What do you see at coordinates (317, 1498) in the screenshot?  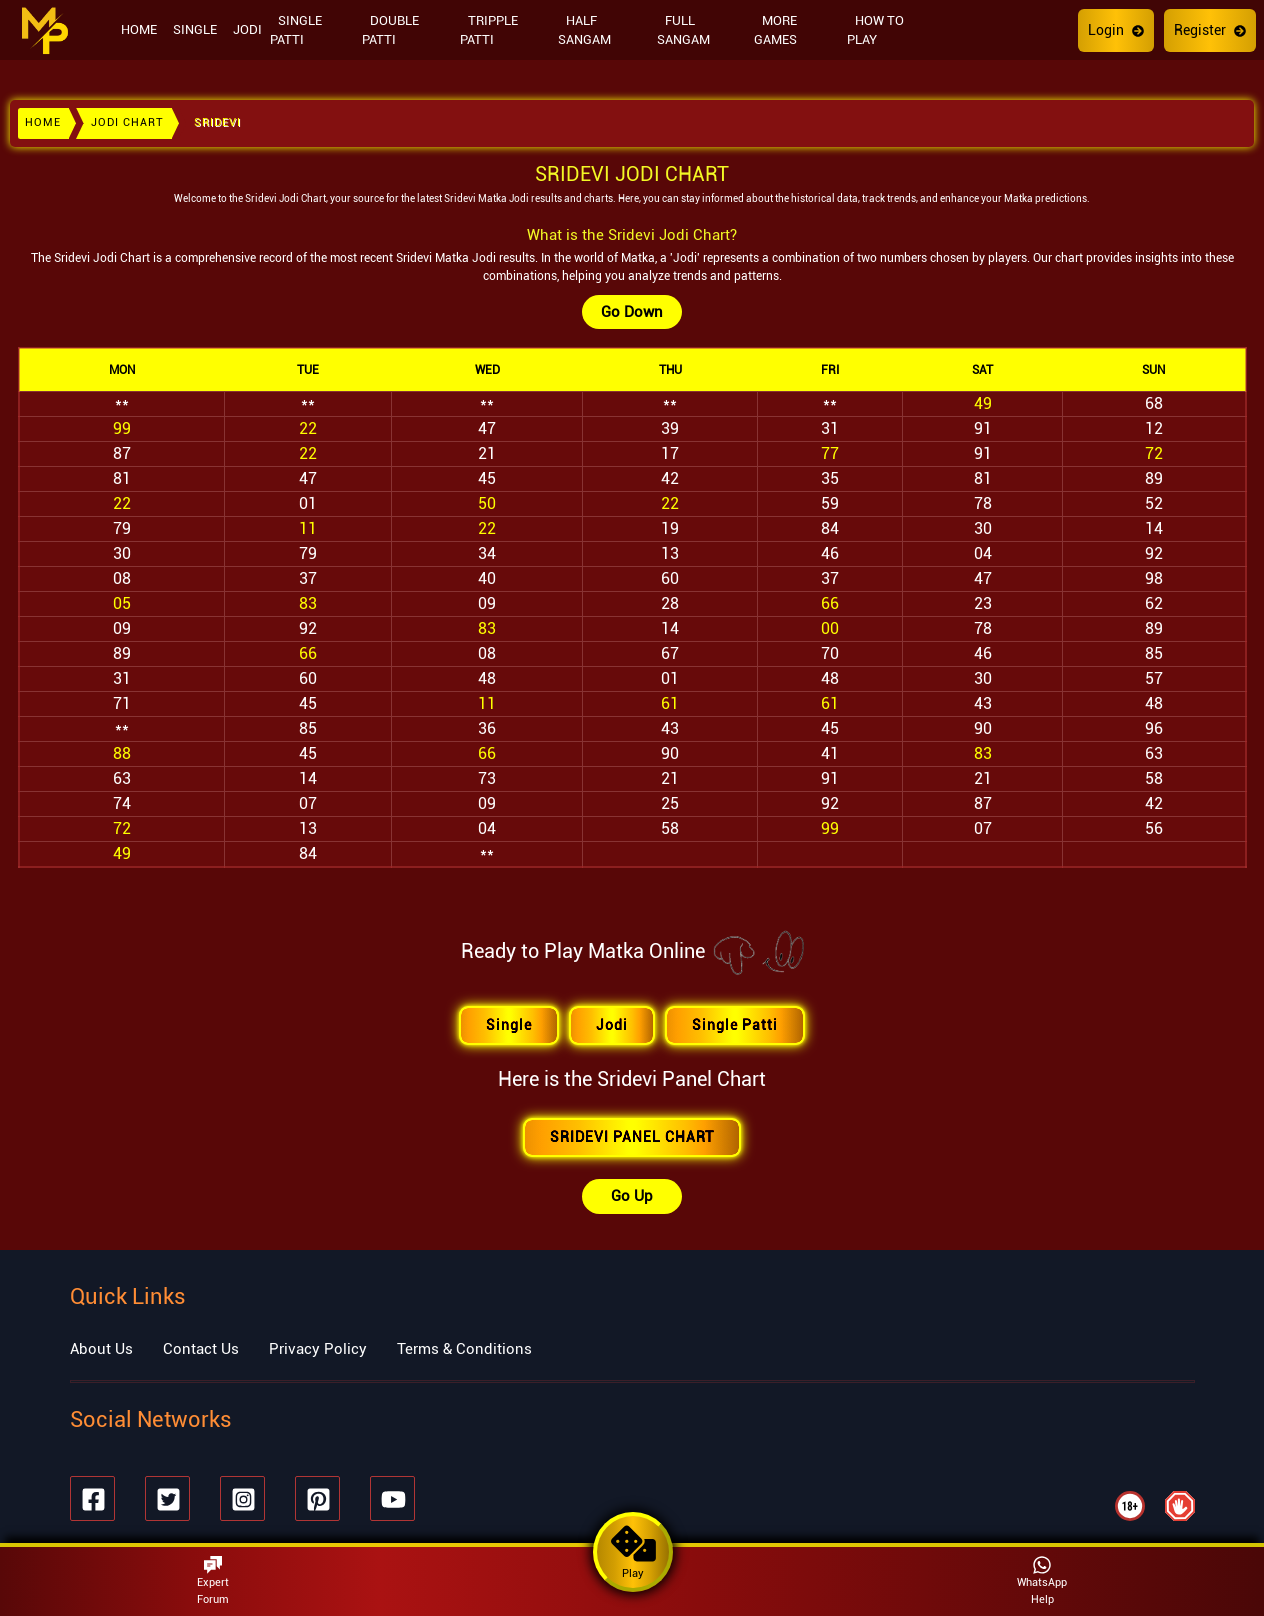 I see `[Pinterest]` at bounding box center [317, 1498].